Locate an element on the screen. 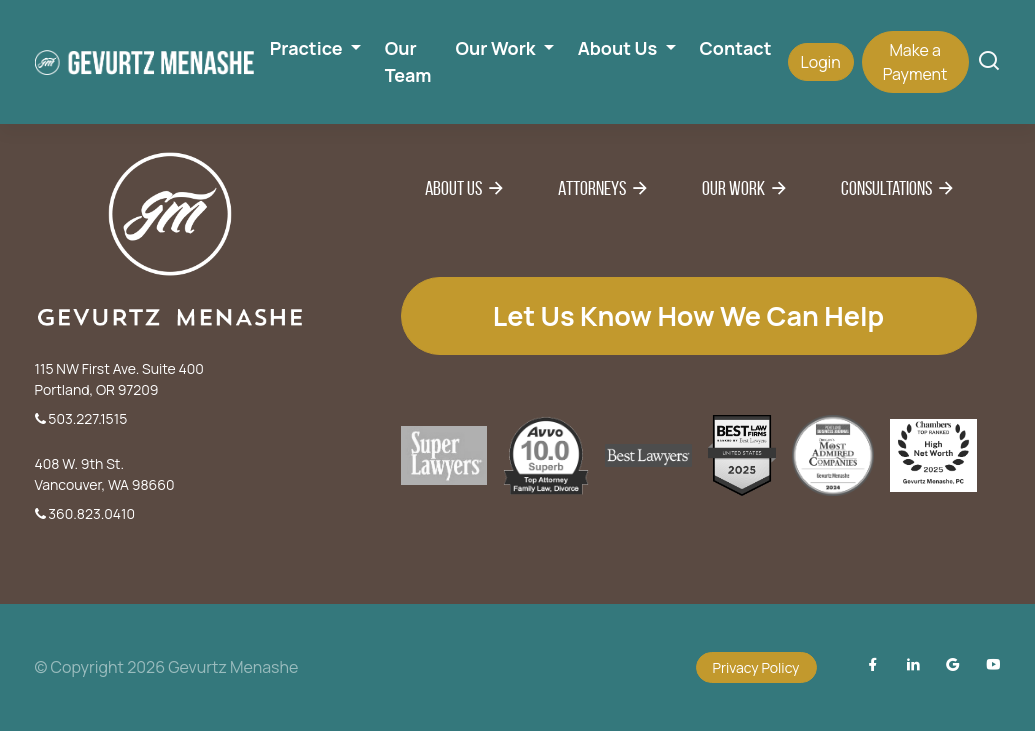  Login is located at coordinates (821, 62).